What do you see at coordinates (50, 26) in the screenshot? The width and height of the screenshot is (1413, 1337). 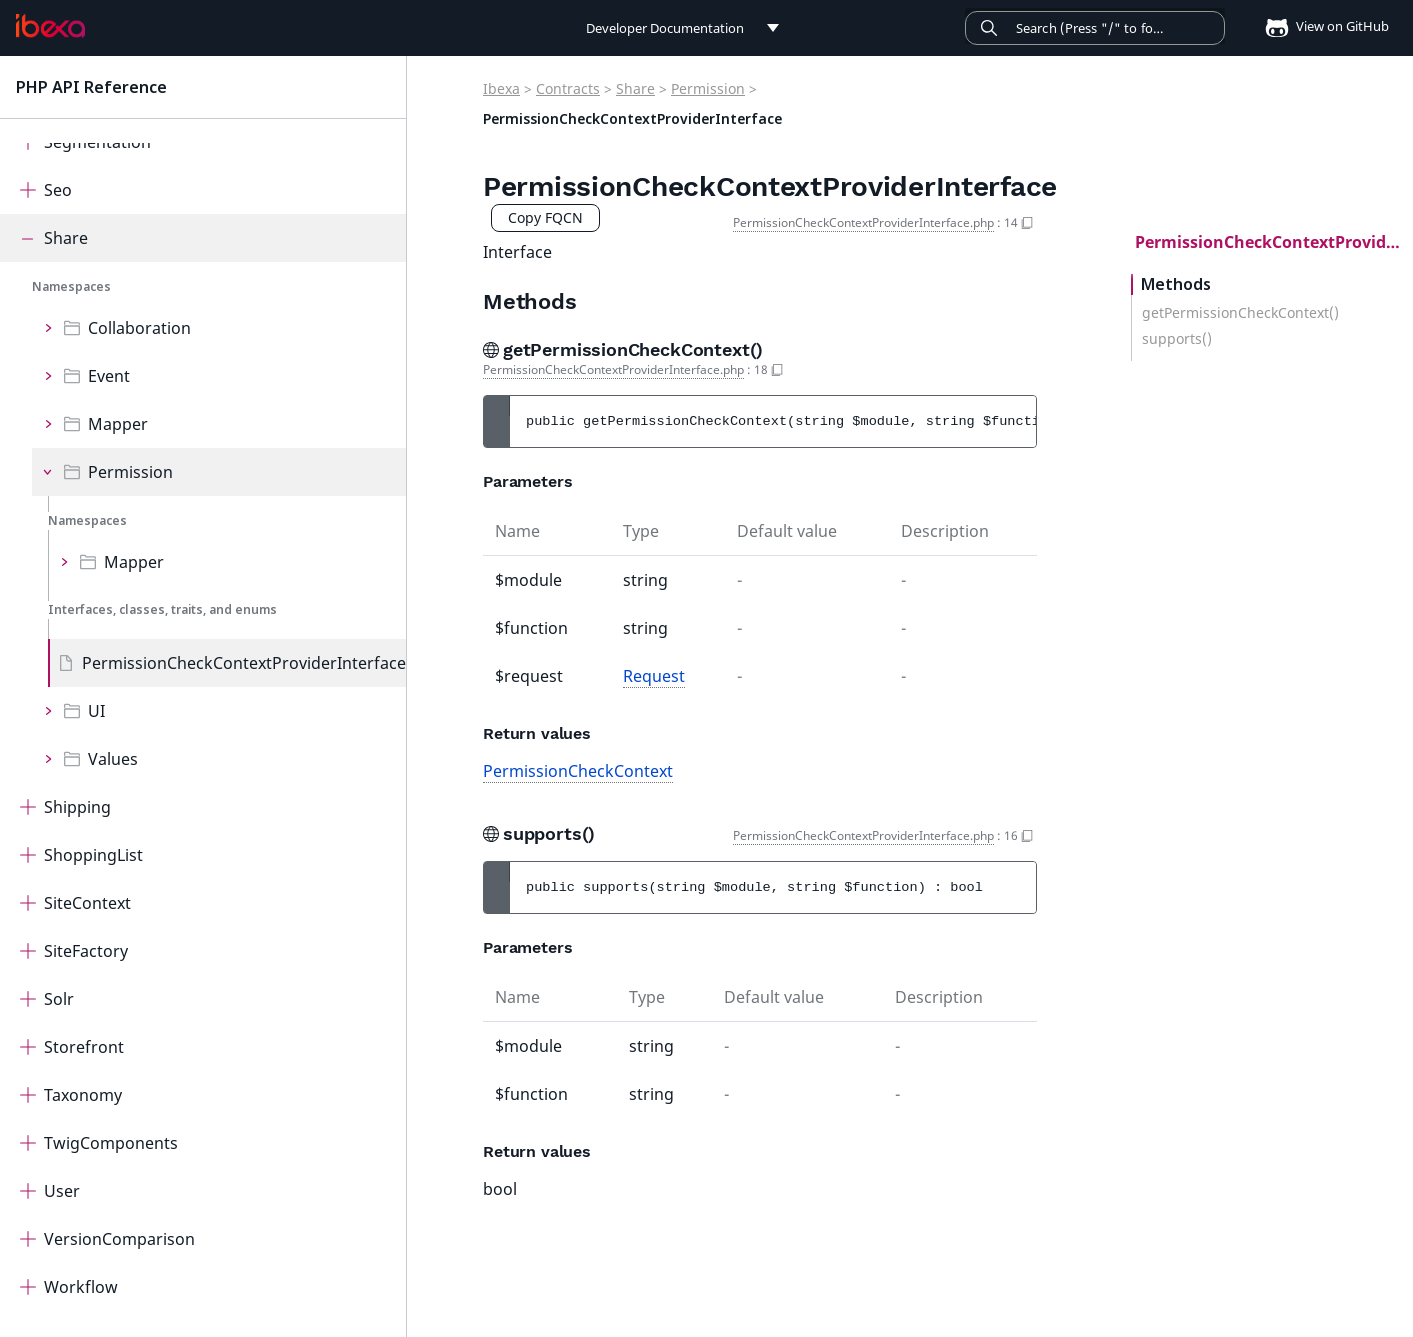 I see `[PHP API Reference]` at bounding box center [50, 26].